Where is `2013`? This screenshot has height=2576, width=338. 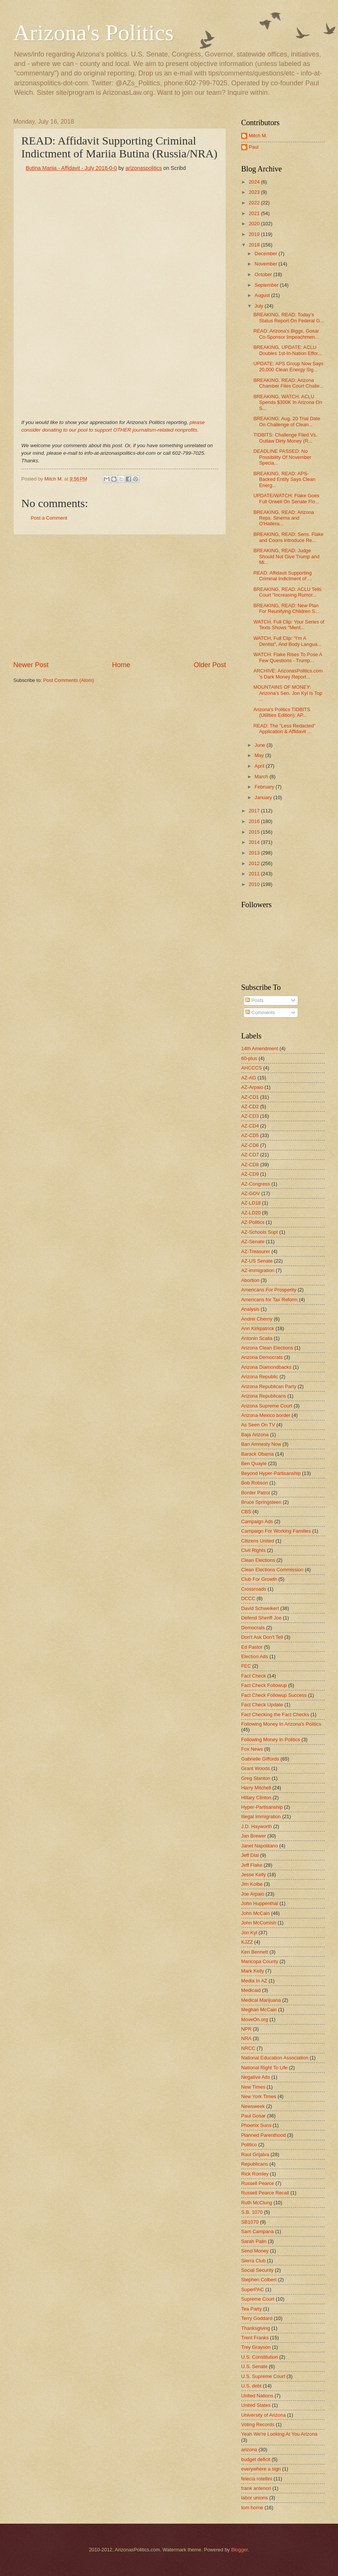 2013 is located at coordinates (255, 853).